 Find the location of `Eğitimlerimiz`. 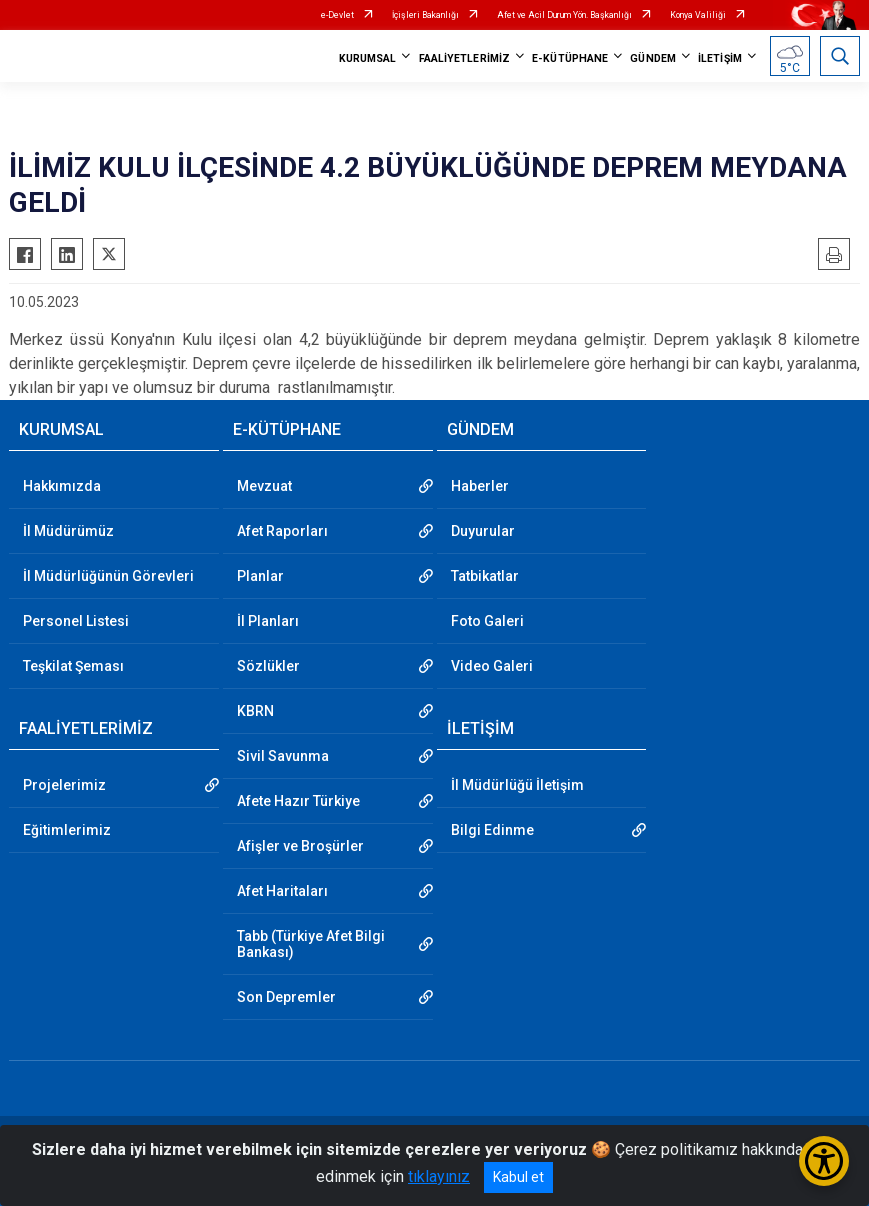

Eğitimlerimiz is located at coordinates (67, 830).